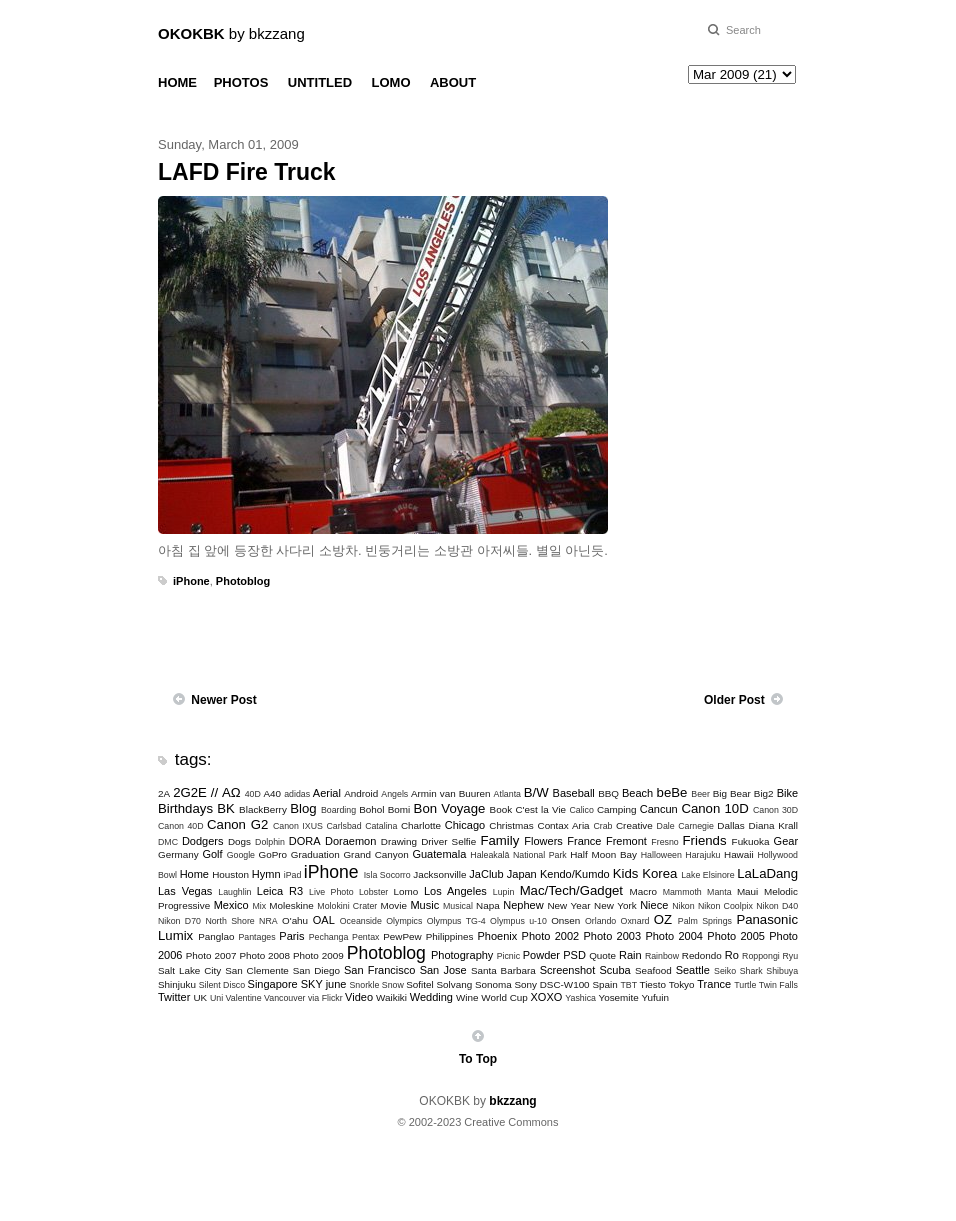  I want to click on Orlando, so click(600, 921).